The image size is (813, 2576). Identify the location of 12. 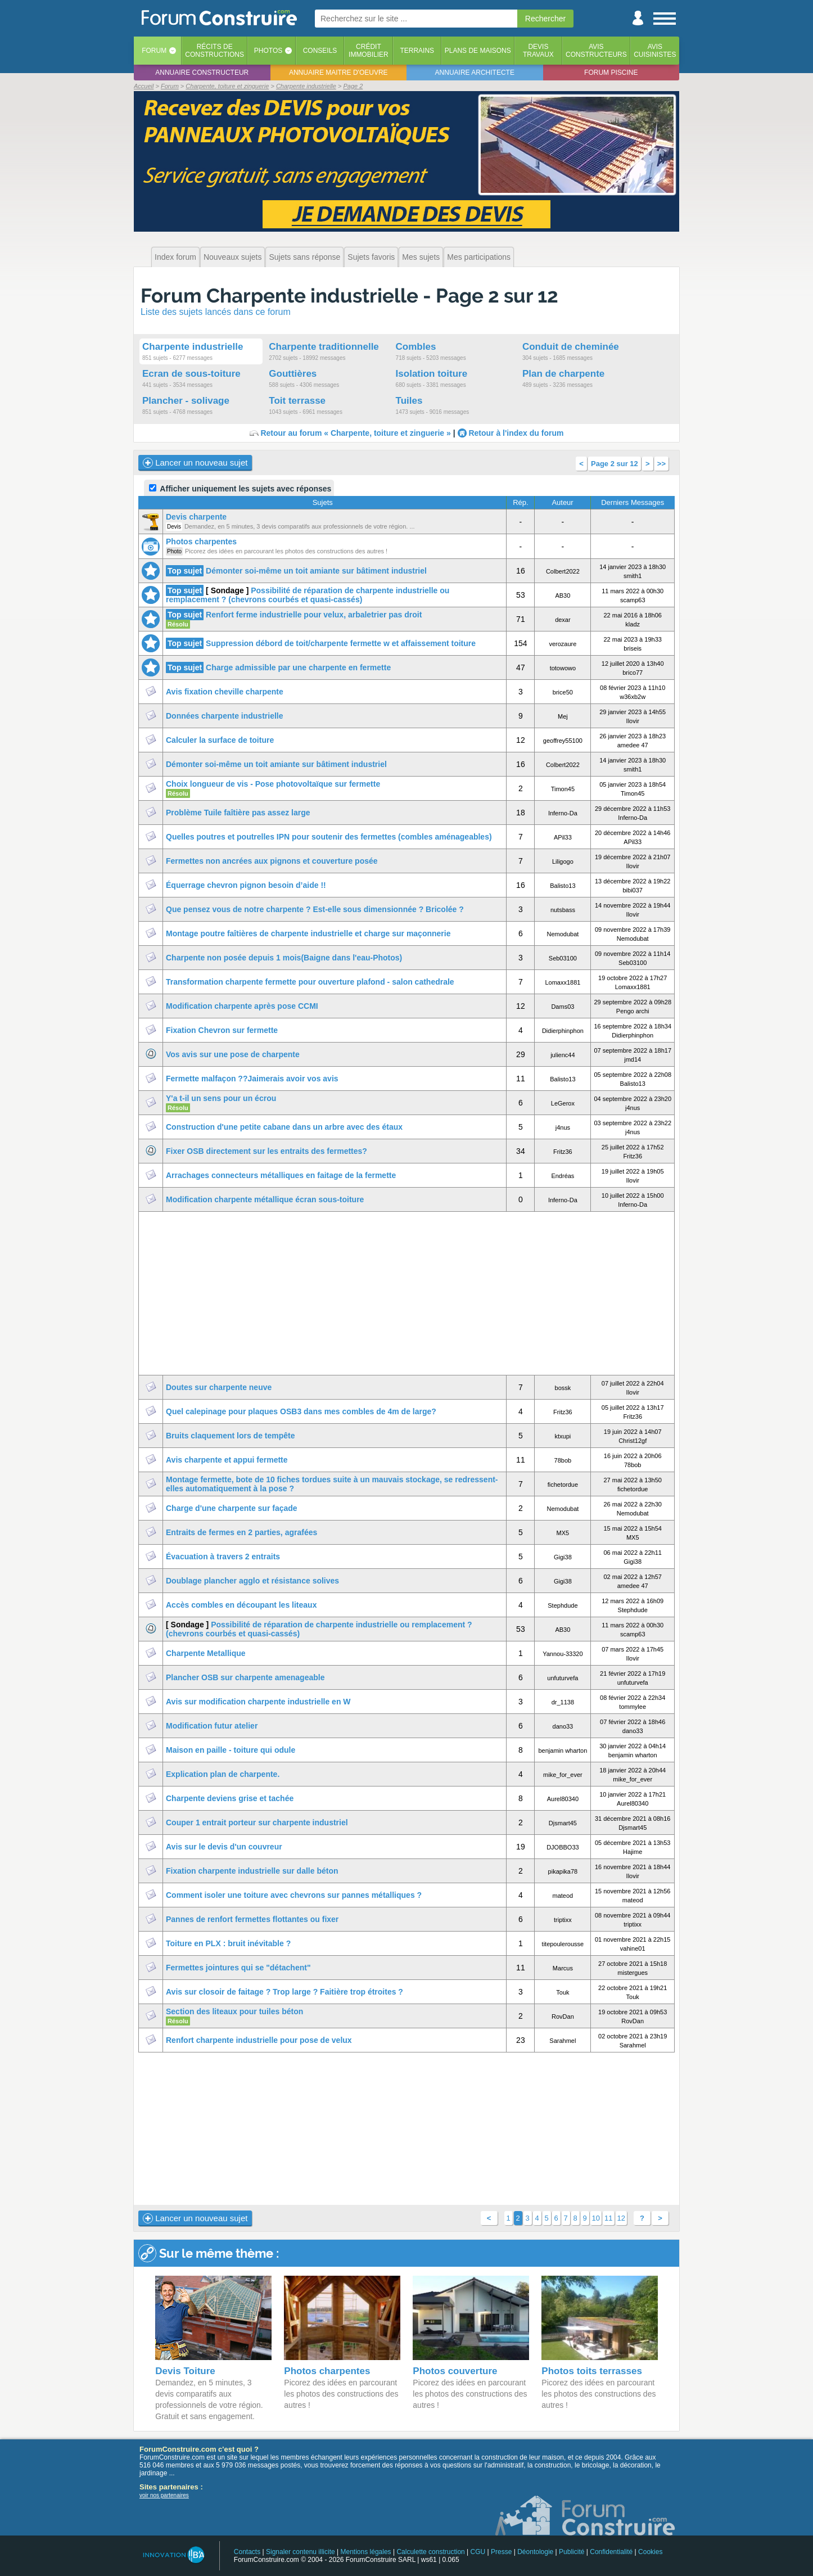
(621, 2218).